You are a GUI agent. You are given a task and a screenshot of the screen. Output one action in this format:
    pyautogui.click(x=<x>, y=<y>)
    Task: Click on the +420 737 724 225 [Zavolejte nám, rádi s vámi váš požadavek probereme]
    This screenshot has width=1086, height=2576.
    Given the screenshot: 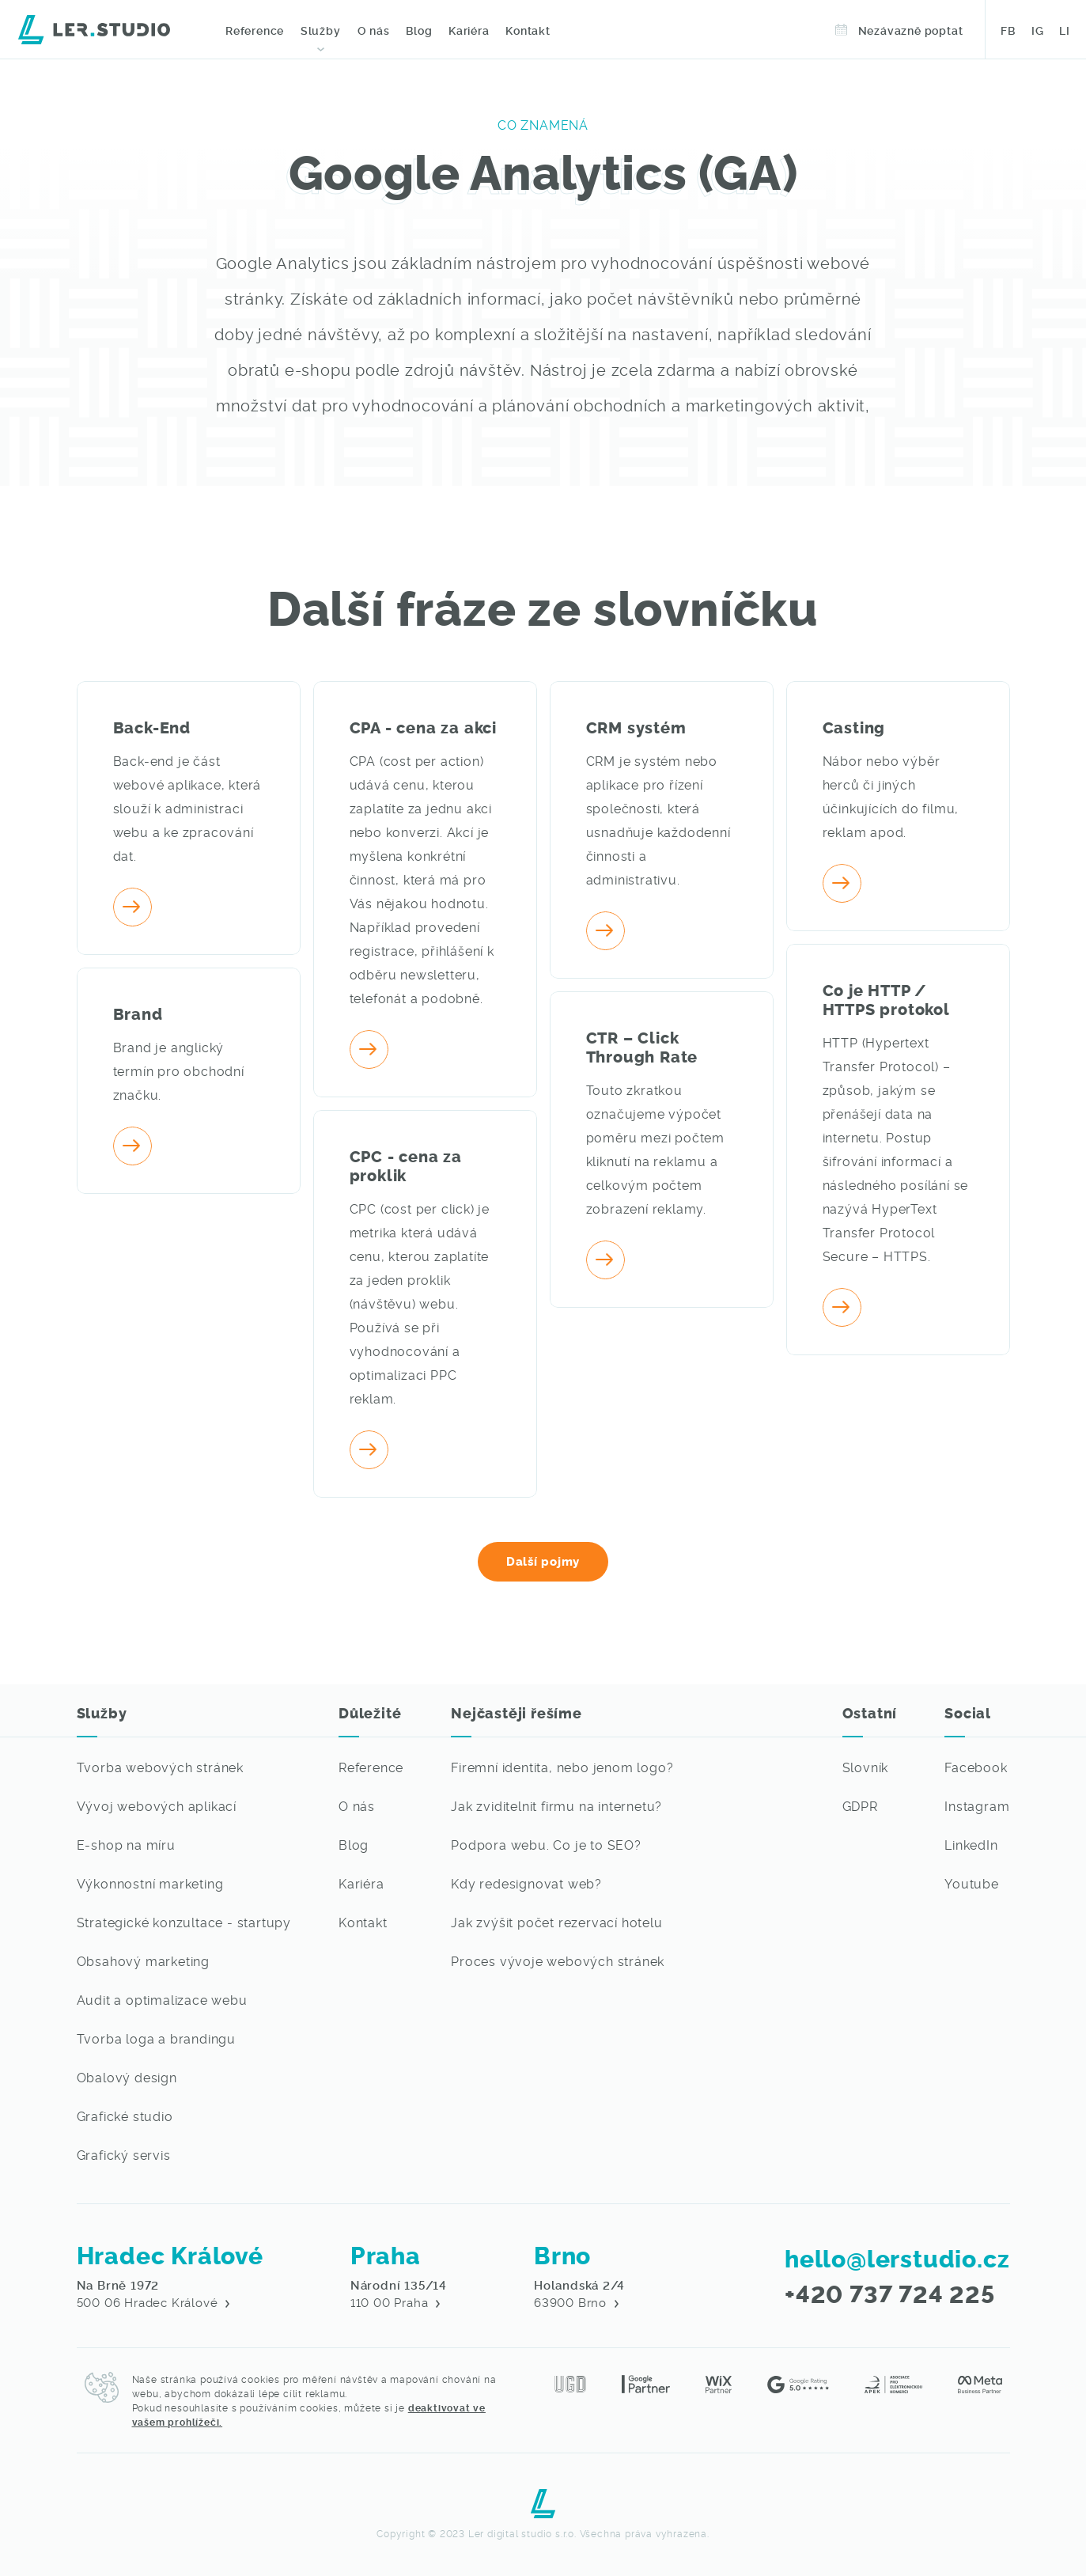 What is the action you would take?
    pyautogui.click(x=890, y=2292)
    